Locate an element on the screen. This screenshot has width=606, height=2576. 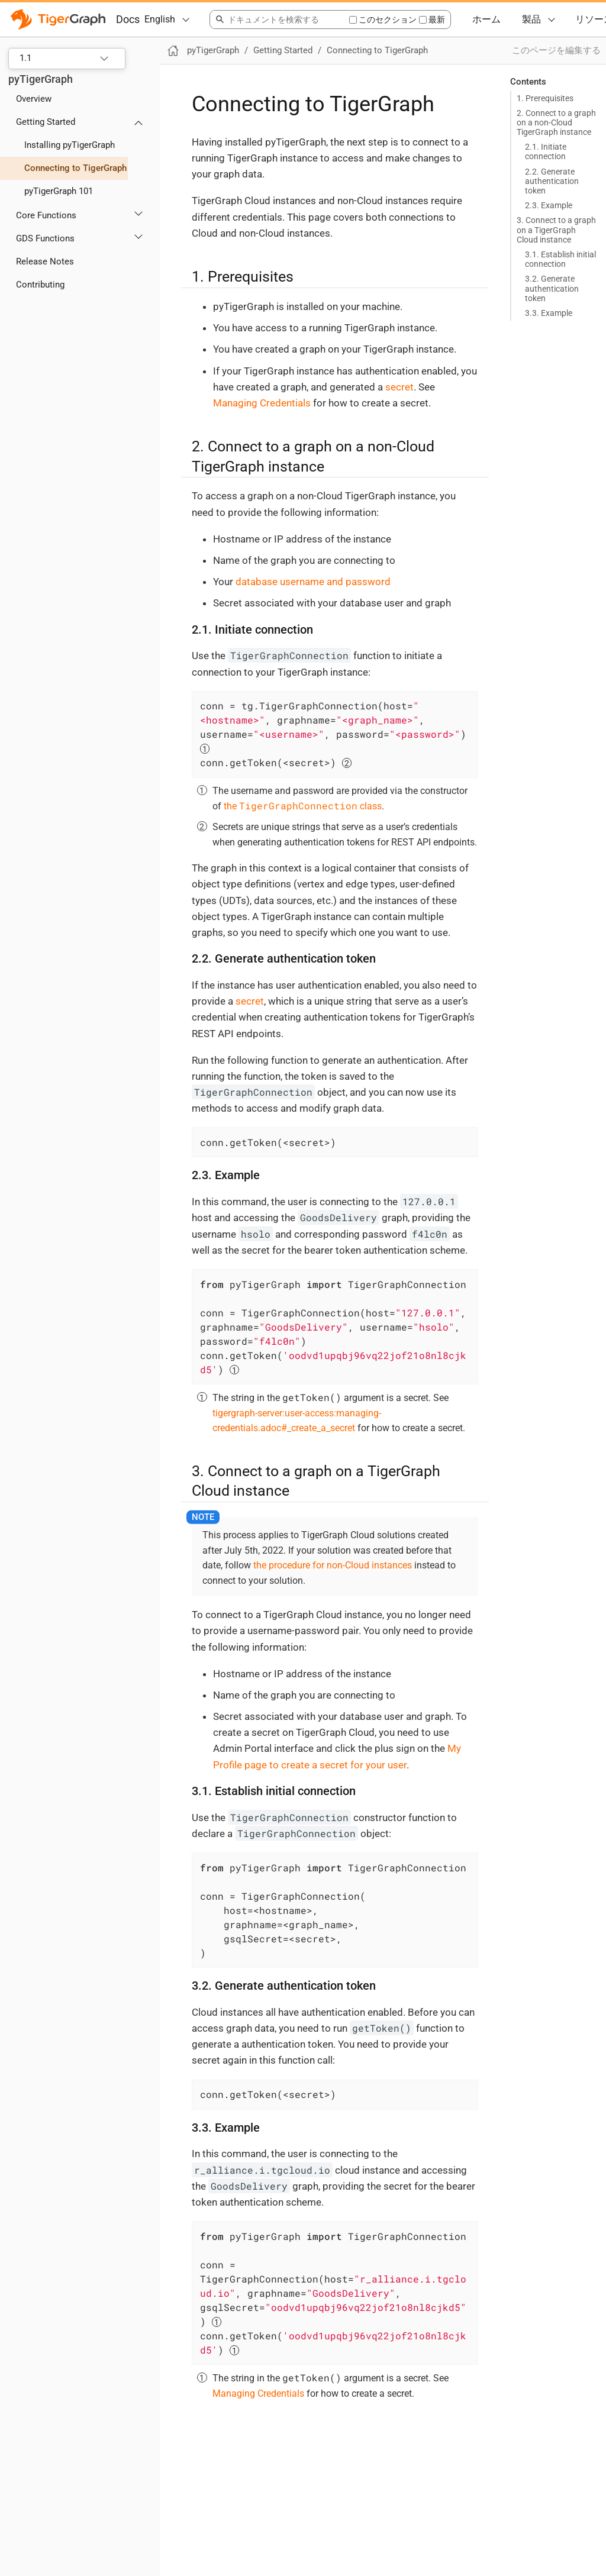
製品 is located at coordinates (531, 19).